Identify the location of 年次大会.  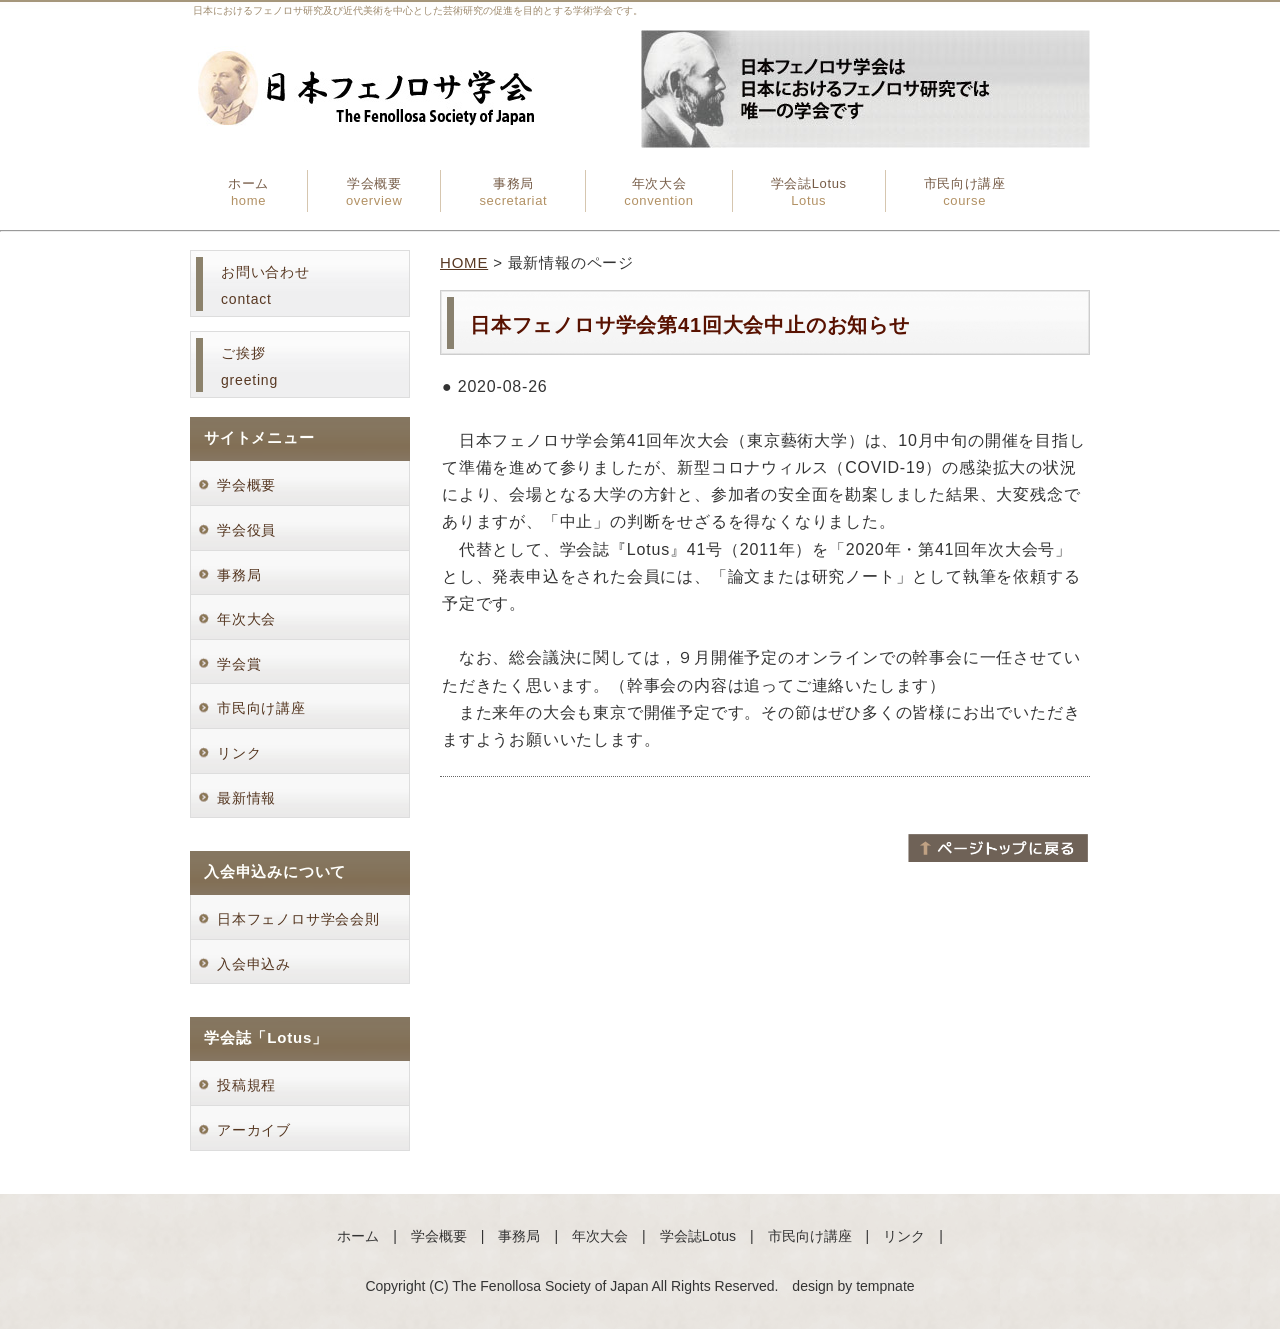
(658, 192).